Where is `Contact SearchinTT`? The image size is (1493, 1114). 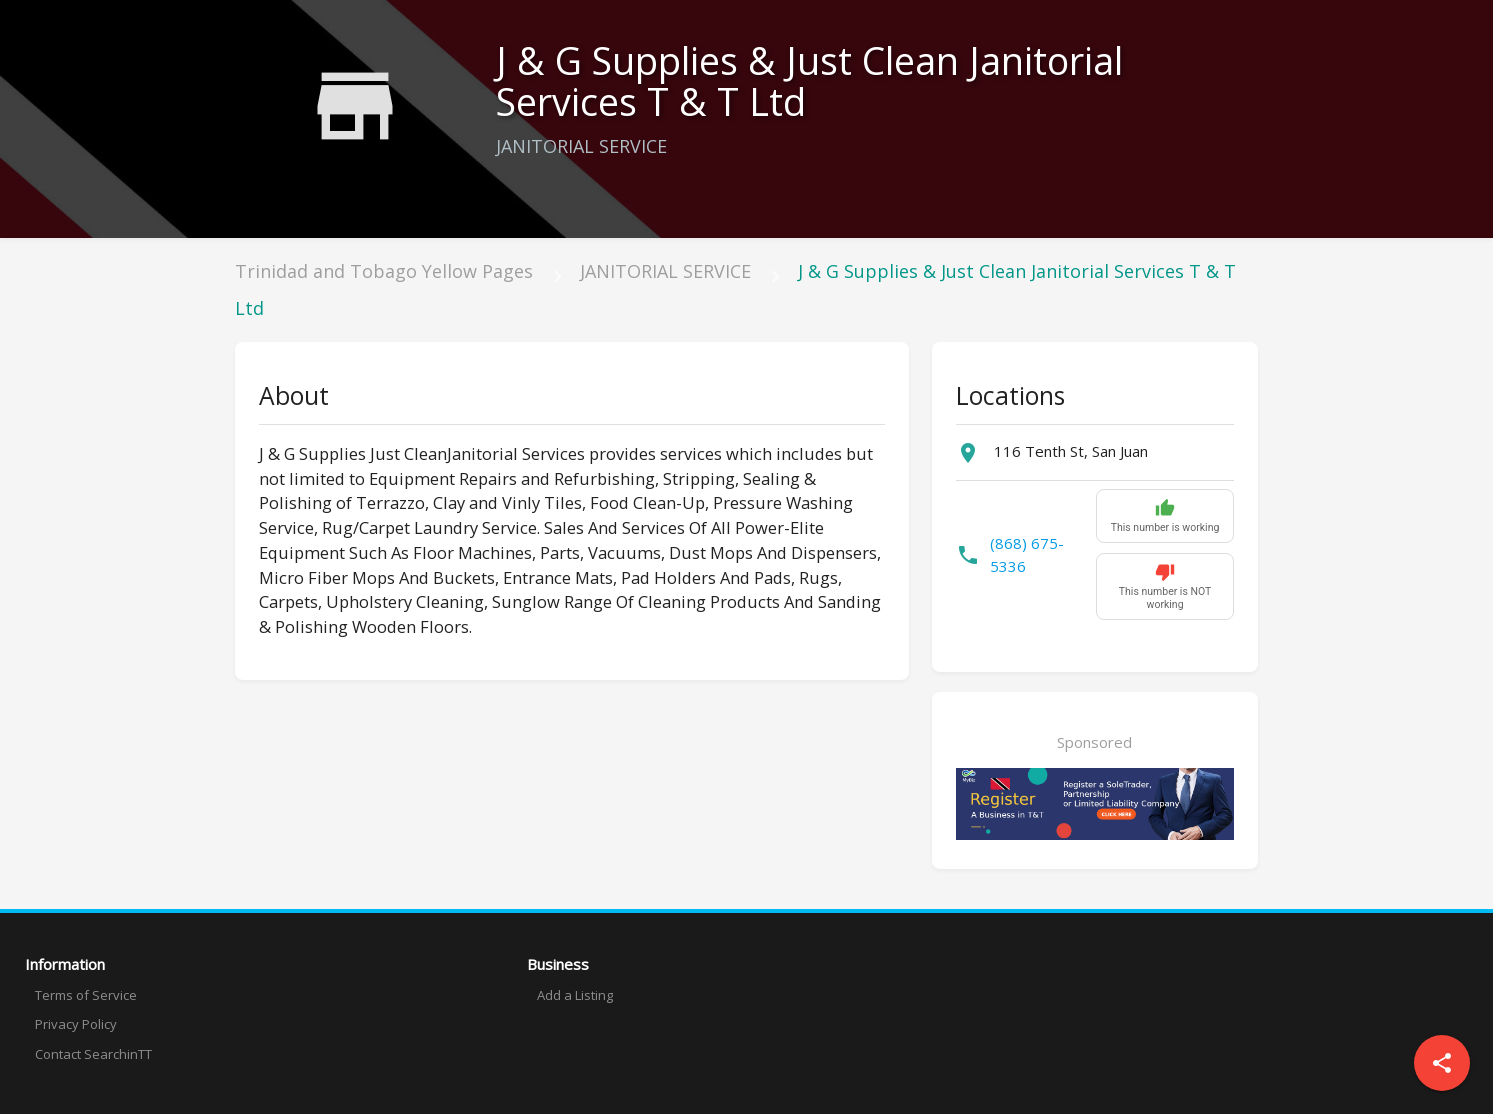
Contact SearchinTT is located at coordinates (93, 1054).